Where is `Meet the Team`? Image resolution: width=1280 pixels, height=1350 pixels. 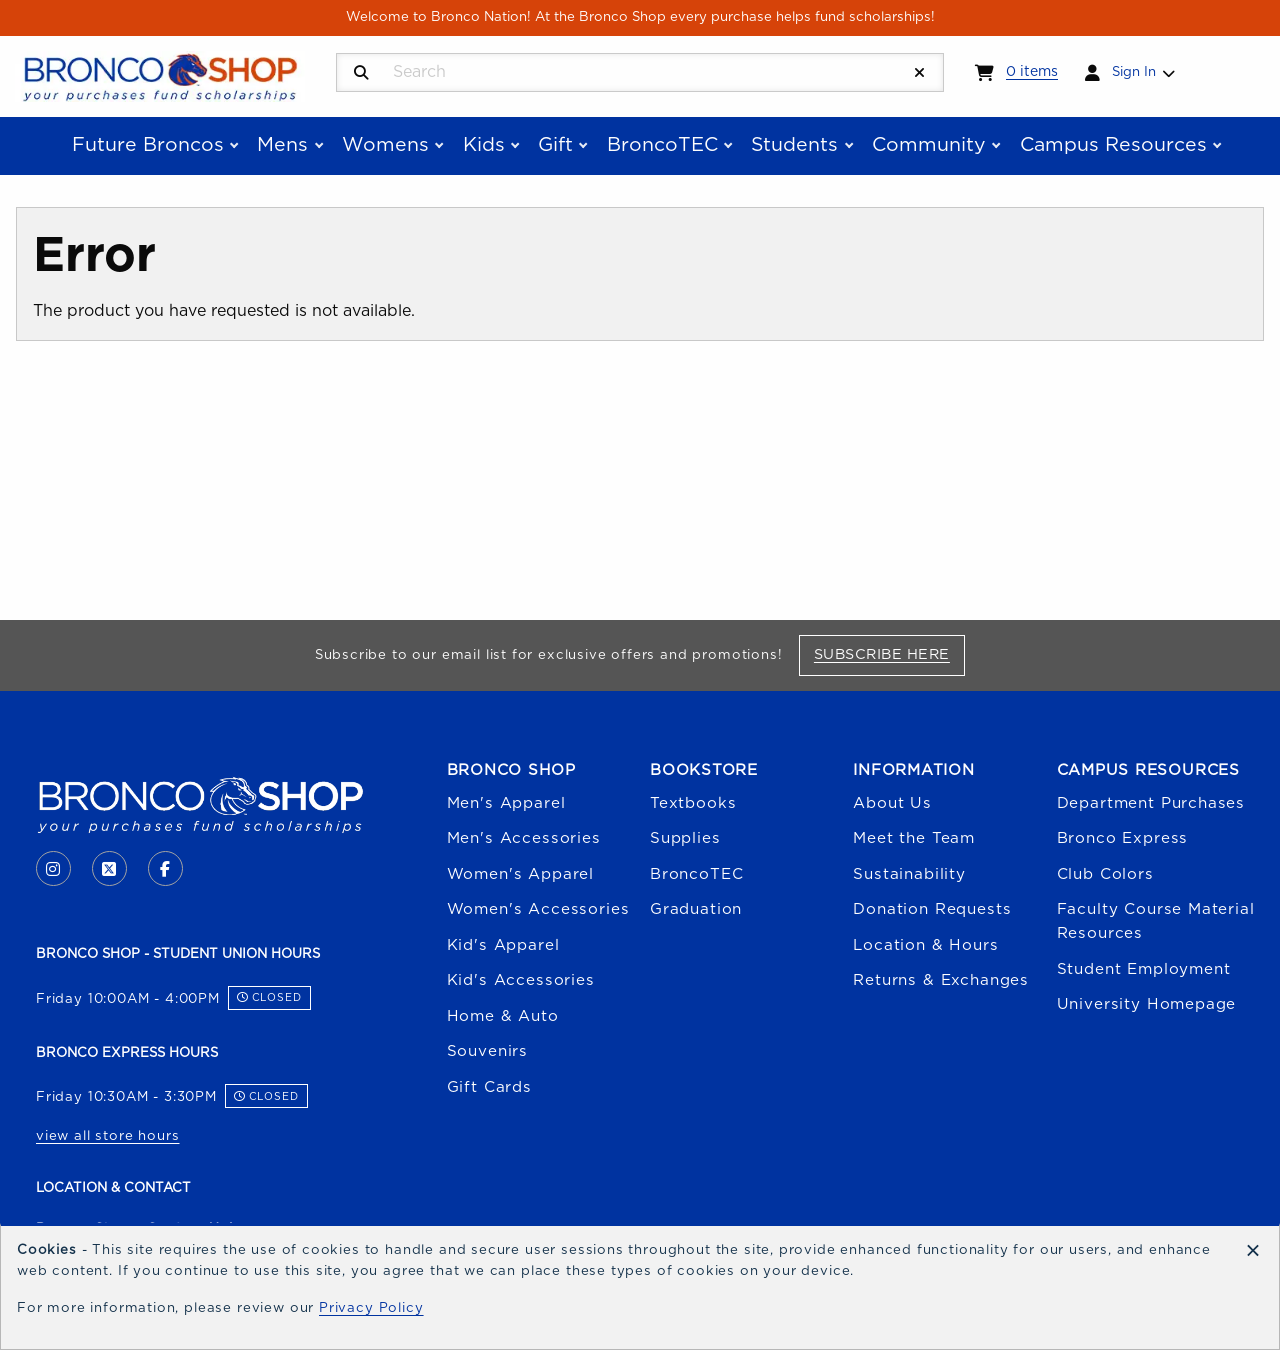
Meet the Team is located at coordinates (914, 838).